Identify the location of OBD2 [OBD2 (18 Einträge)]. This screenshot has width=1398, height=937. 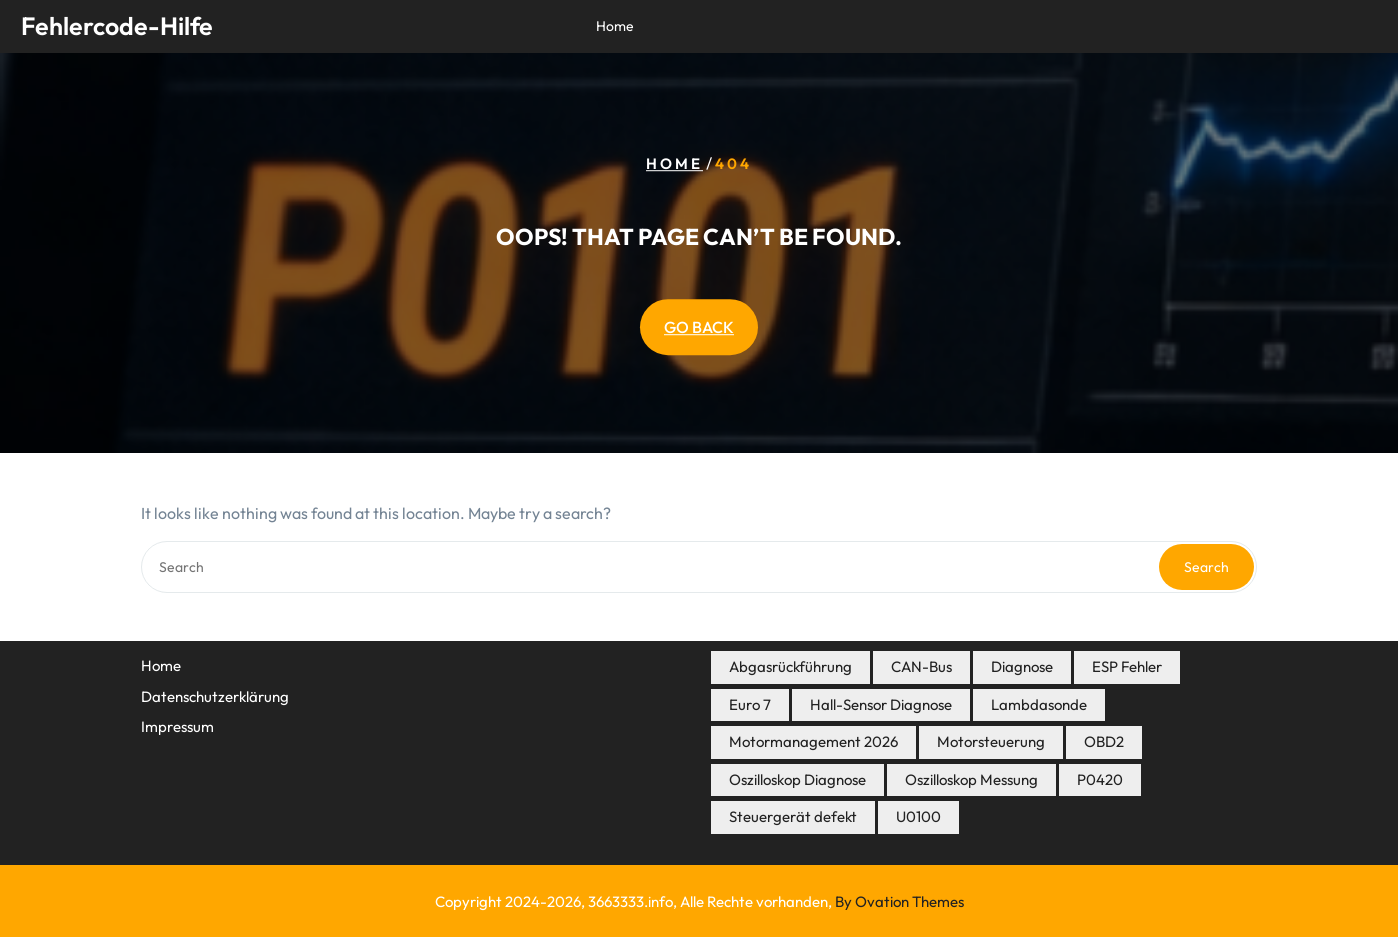
(1104, 741).